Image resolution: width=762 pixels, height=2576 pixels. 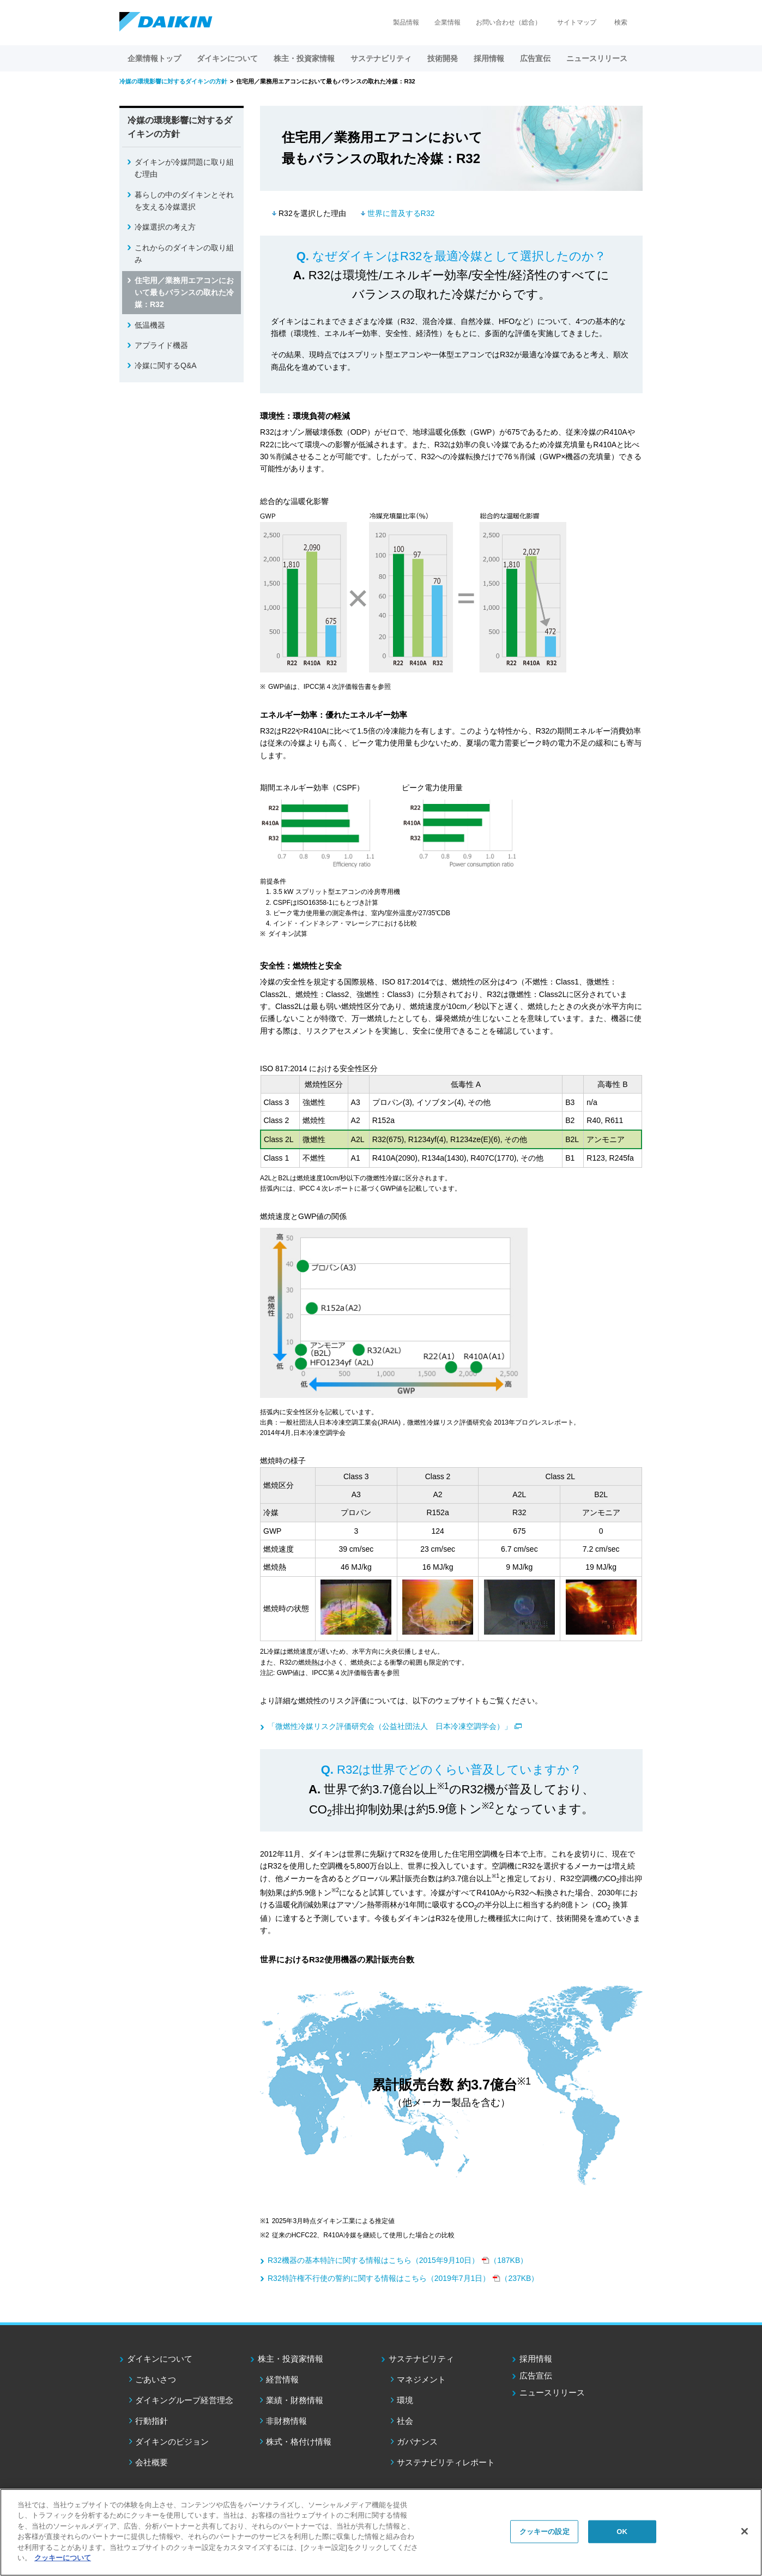 What do you see at coordinates (447, 22) in the screenshot?
I see `企業情報` at bounding box center [447, 22].